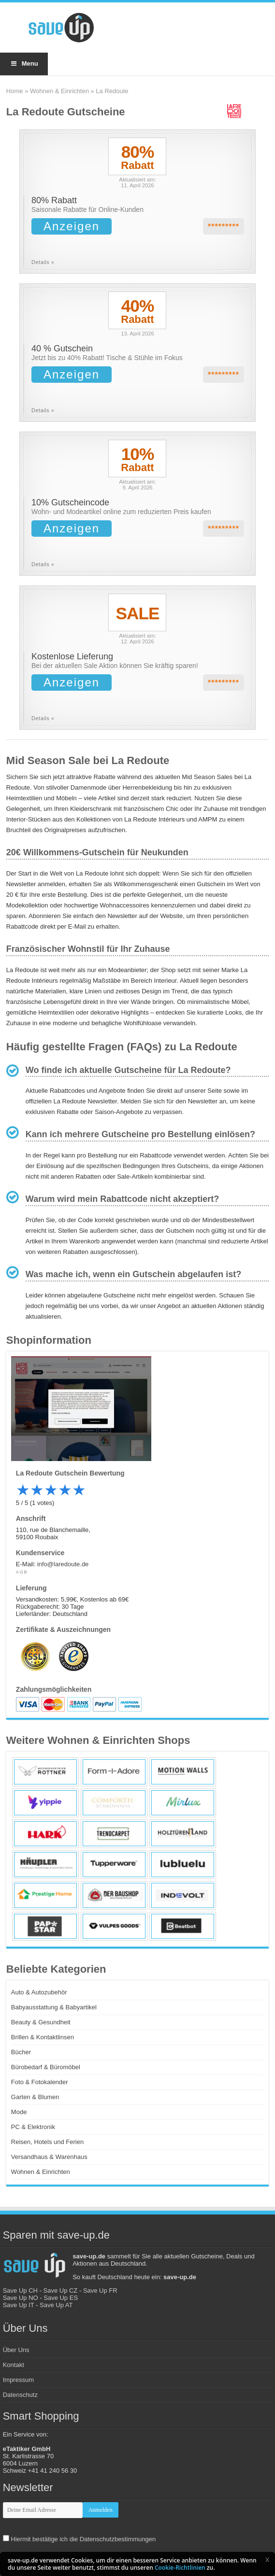 This screenshot has height=2576, width=275. What do you see at coordinates (42, 2037) in the screenshot?
I see `Brillen & Kontaktlinsen` at bounding box center [42, 2037].